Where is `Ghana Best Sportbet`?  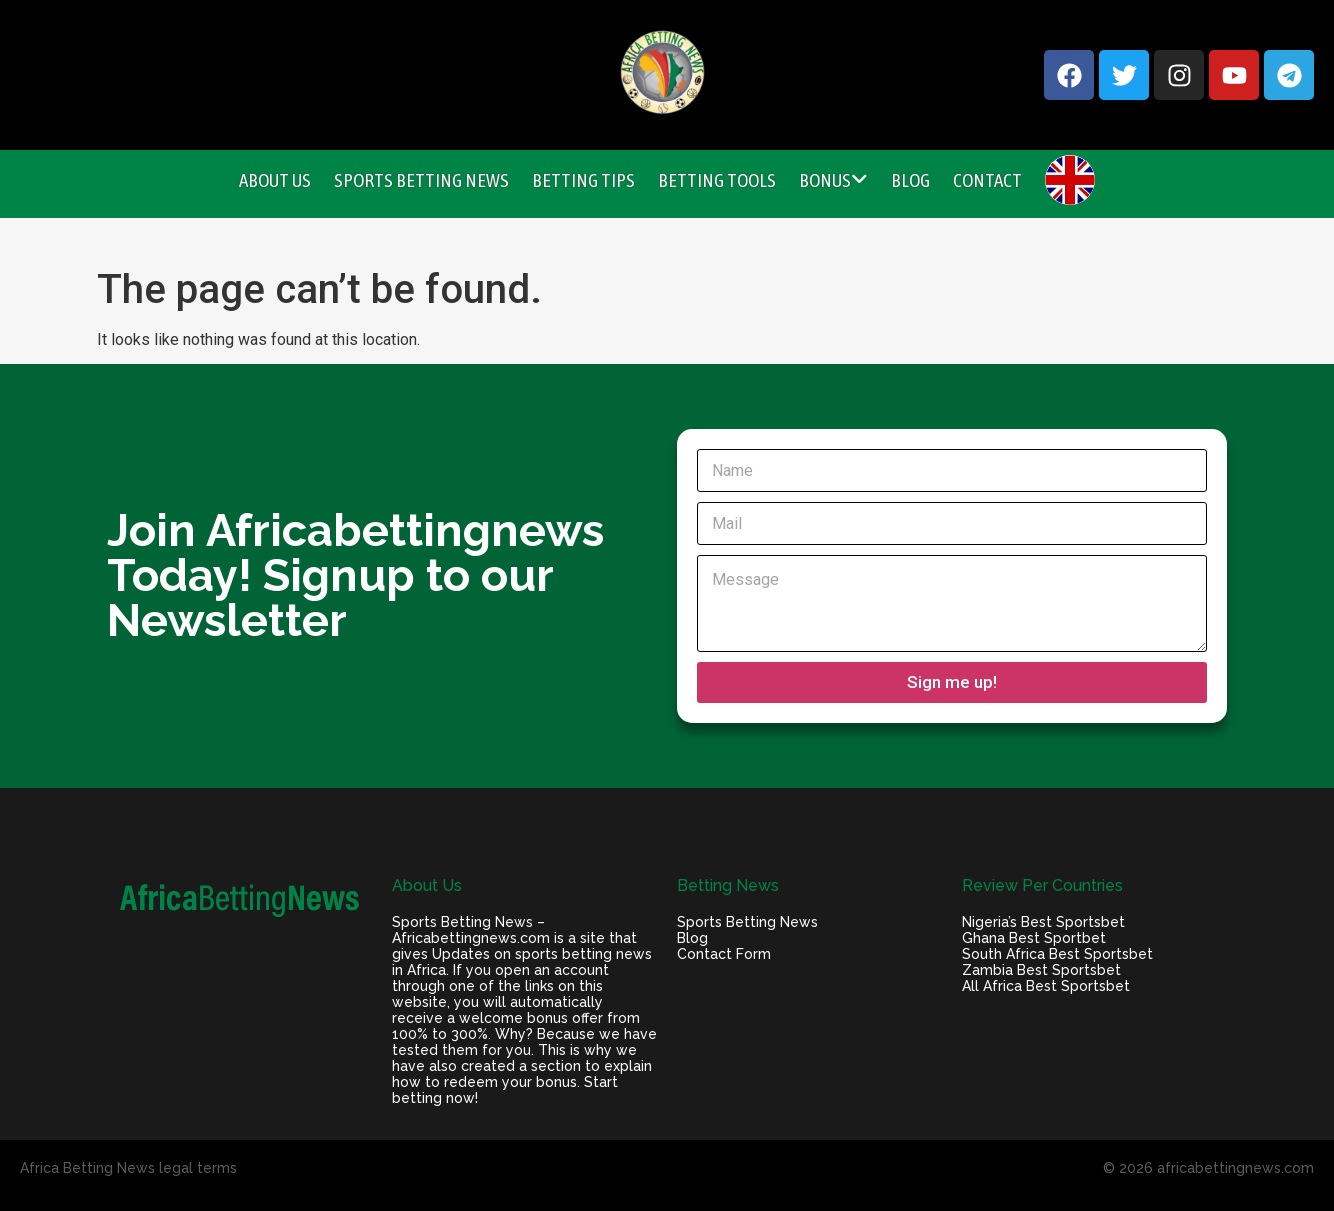
Ghana Best Sportbet is located at coordinates (1034, 938).